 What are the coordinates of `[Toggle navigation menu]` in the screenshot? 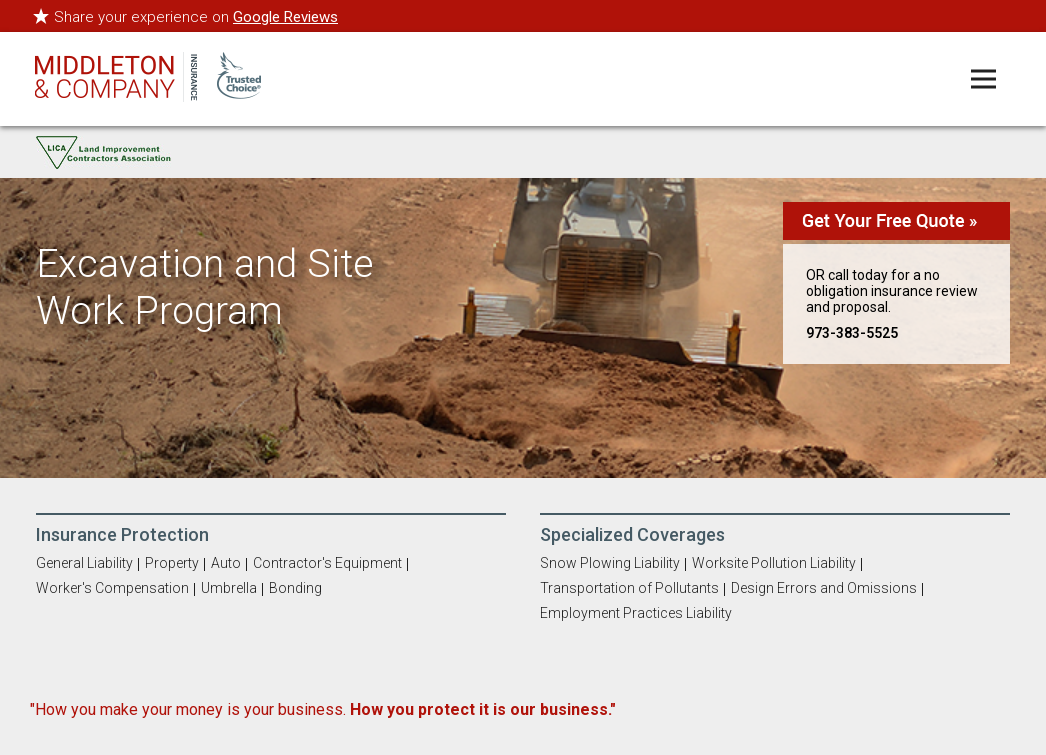 It's located at (983, 79).